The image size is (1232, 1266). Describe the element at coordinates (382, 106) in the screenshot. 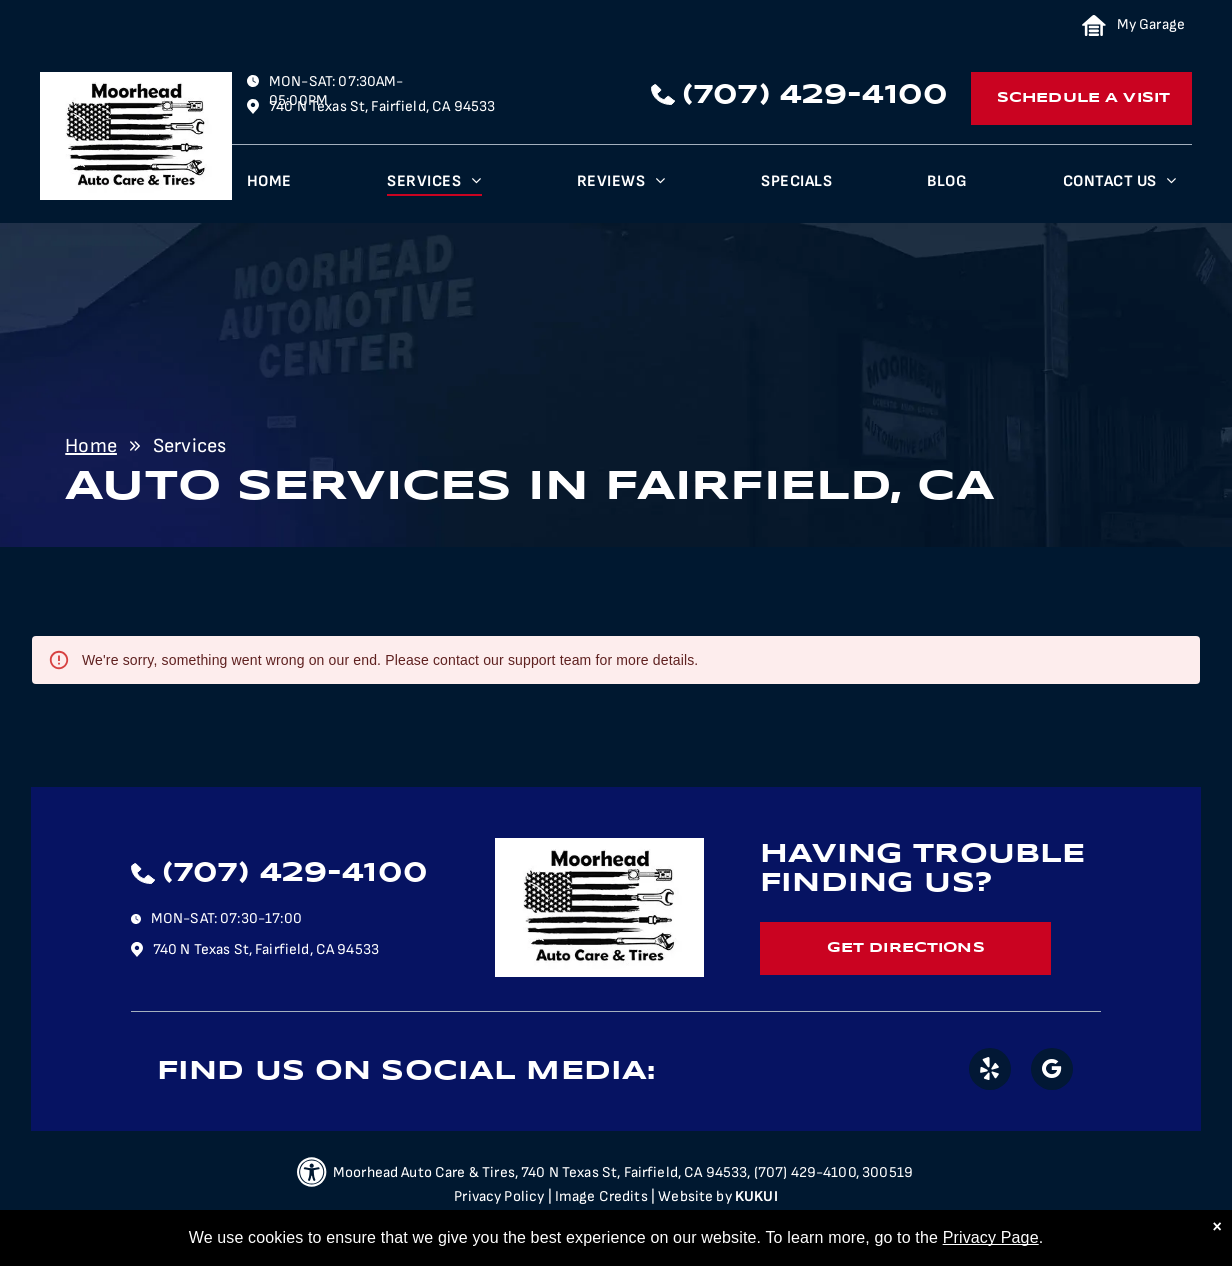

I see `740 N Texas St, Fairfield, CA 94533` at that location.